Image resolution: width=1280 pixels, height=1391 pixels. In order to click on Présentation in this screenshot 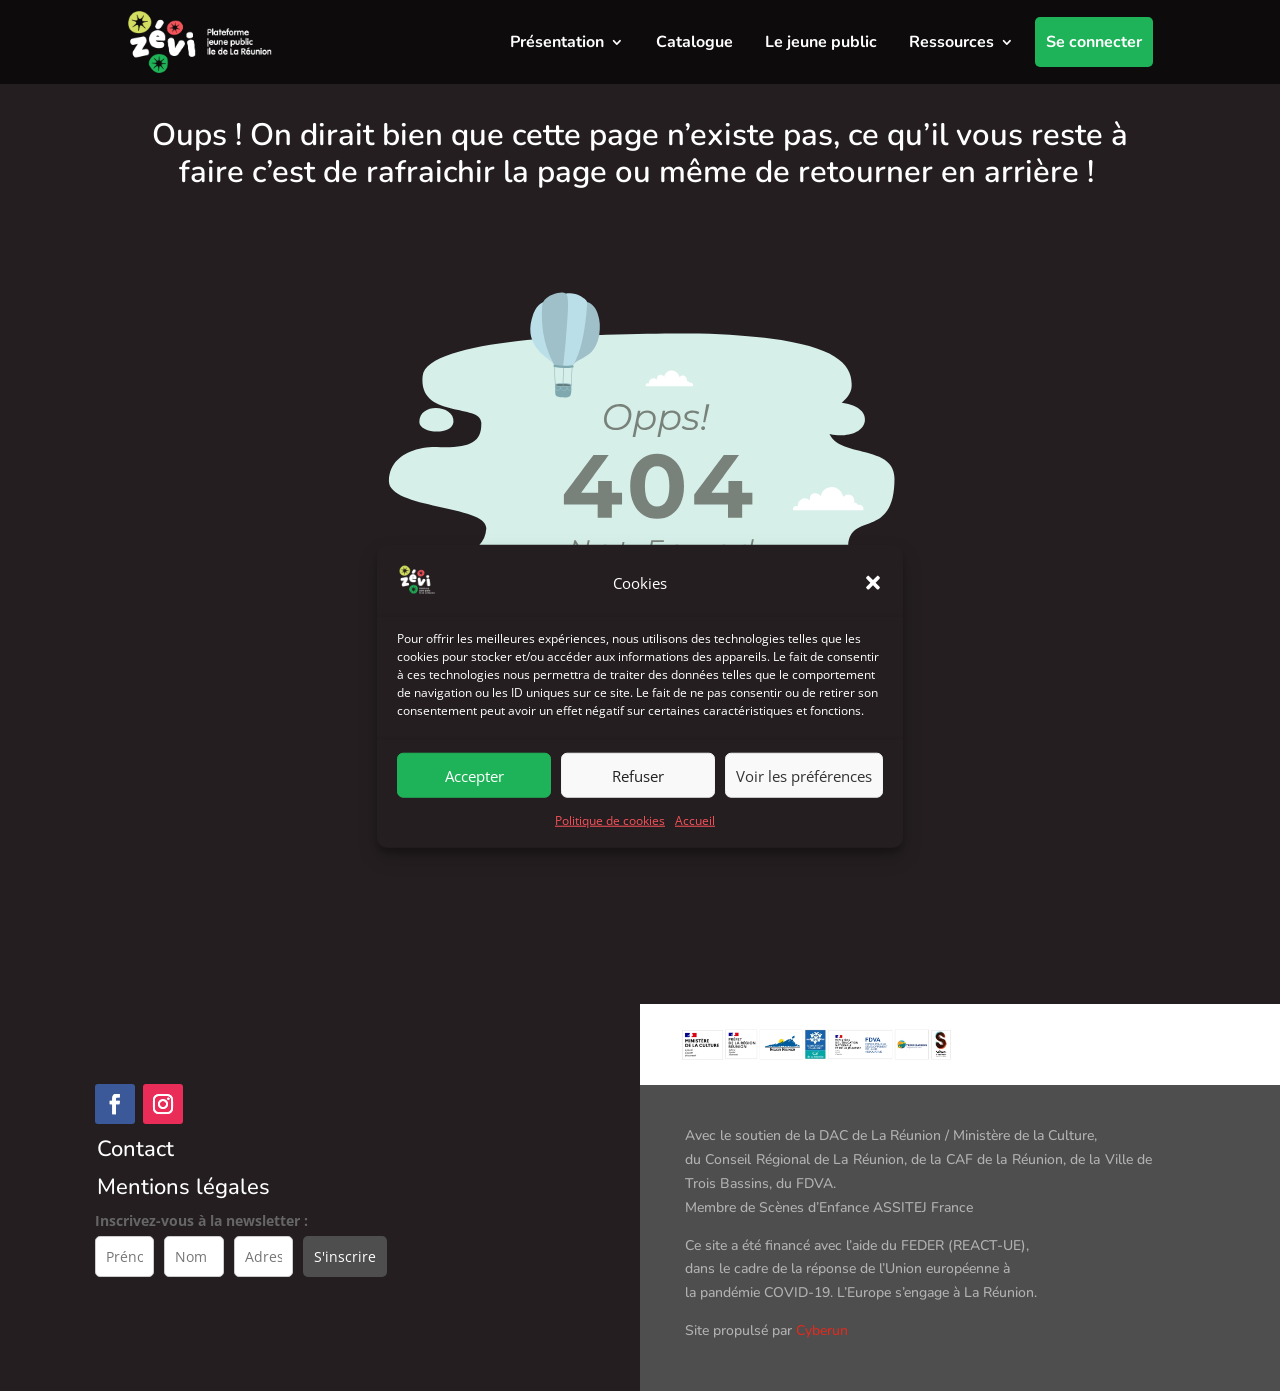, I will do `click(557, 42)`.